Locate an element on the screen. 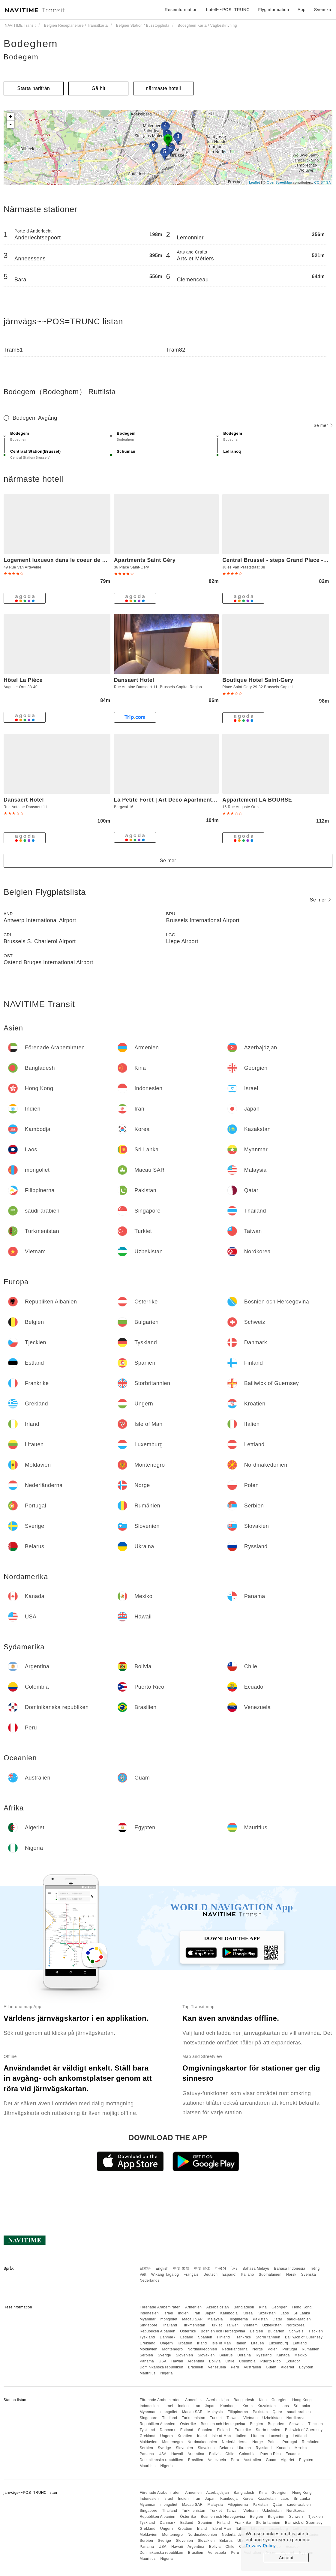  Français is located at coordinates (191, 2274).